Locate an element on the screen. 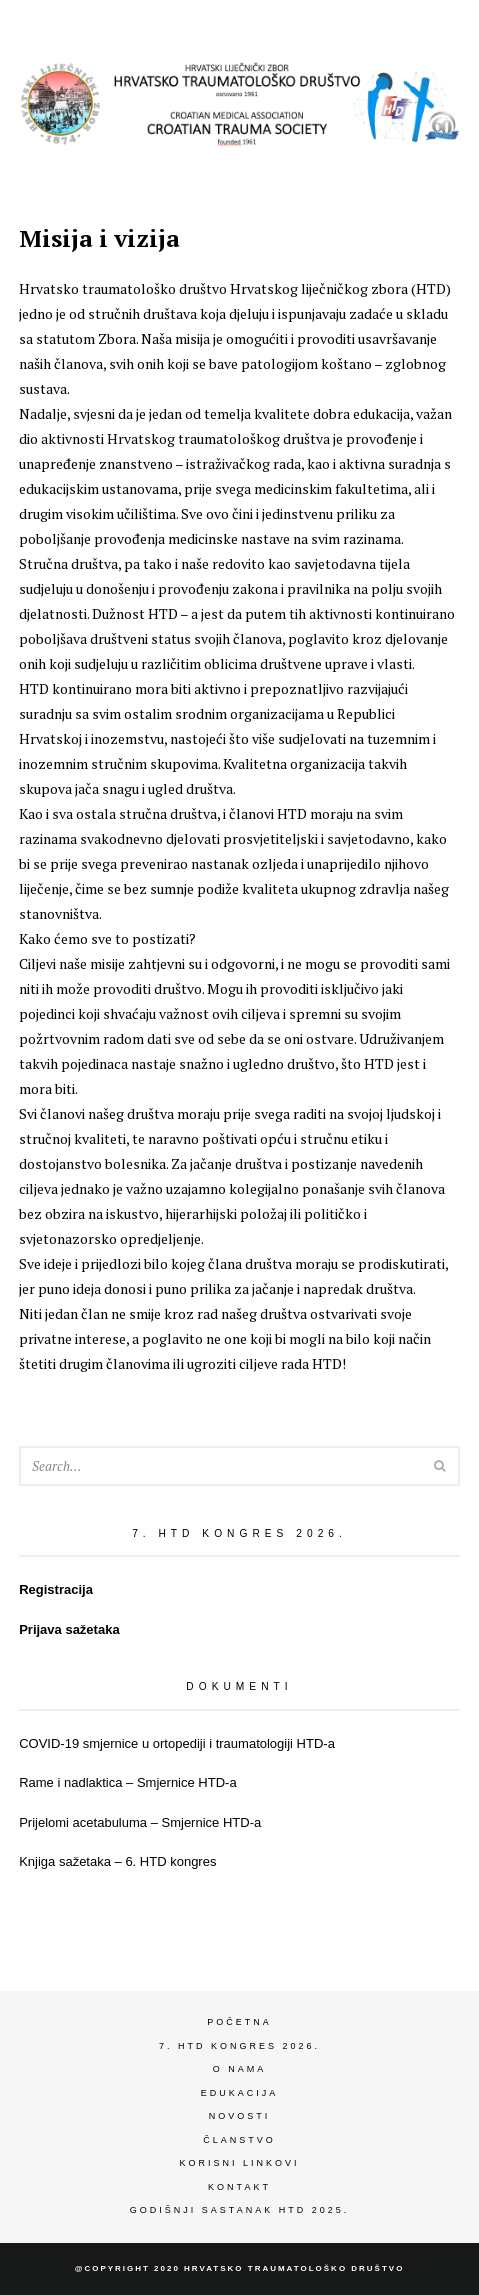 The height and width of the screenshot is (2295, 479). Registracija is located at coordinates (56, 1589).